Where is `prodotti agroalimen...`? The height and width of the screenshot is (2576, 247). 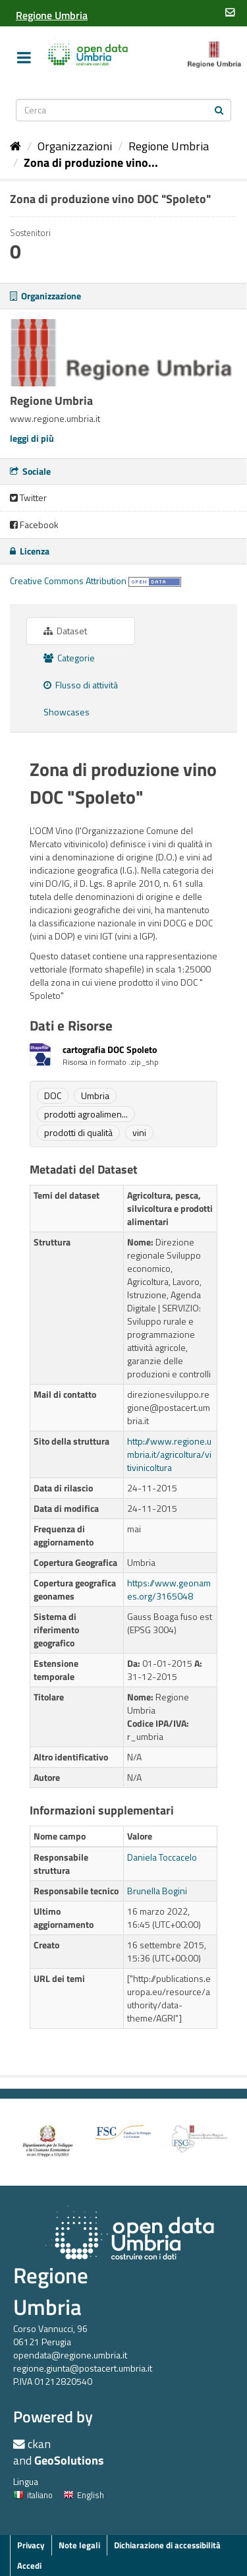
prodotti agroalimen... is located at coordinates (86, 1114).